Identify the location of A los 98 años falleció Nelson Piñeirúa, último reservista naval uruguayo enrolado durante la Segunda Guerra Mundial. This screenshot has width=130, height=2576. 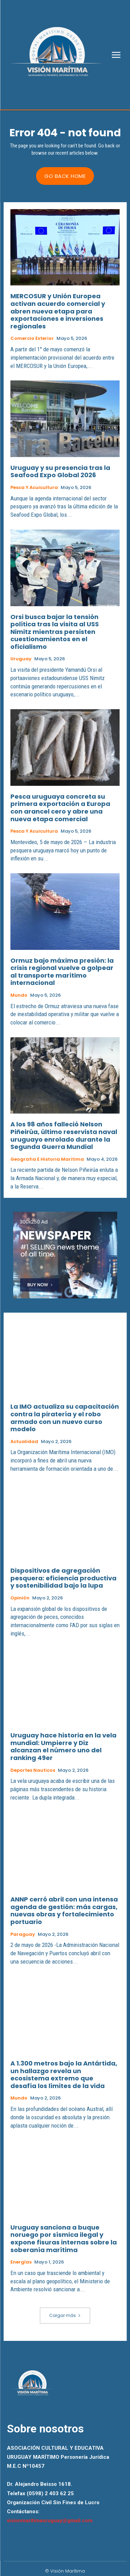
(63, 1135).